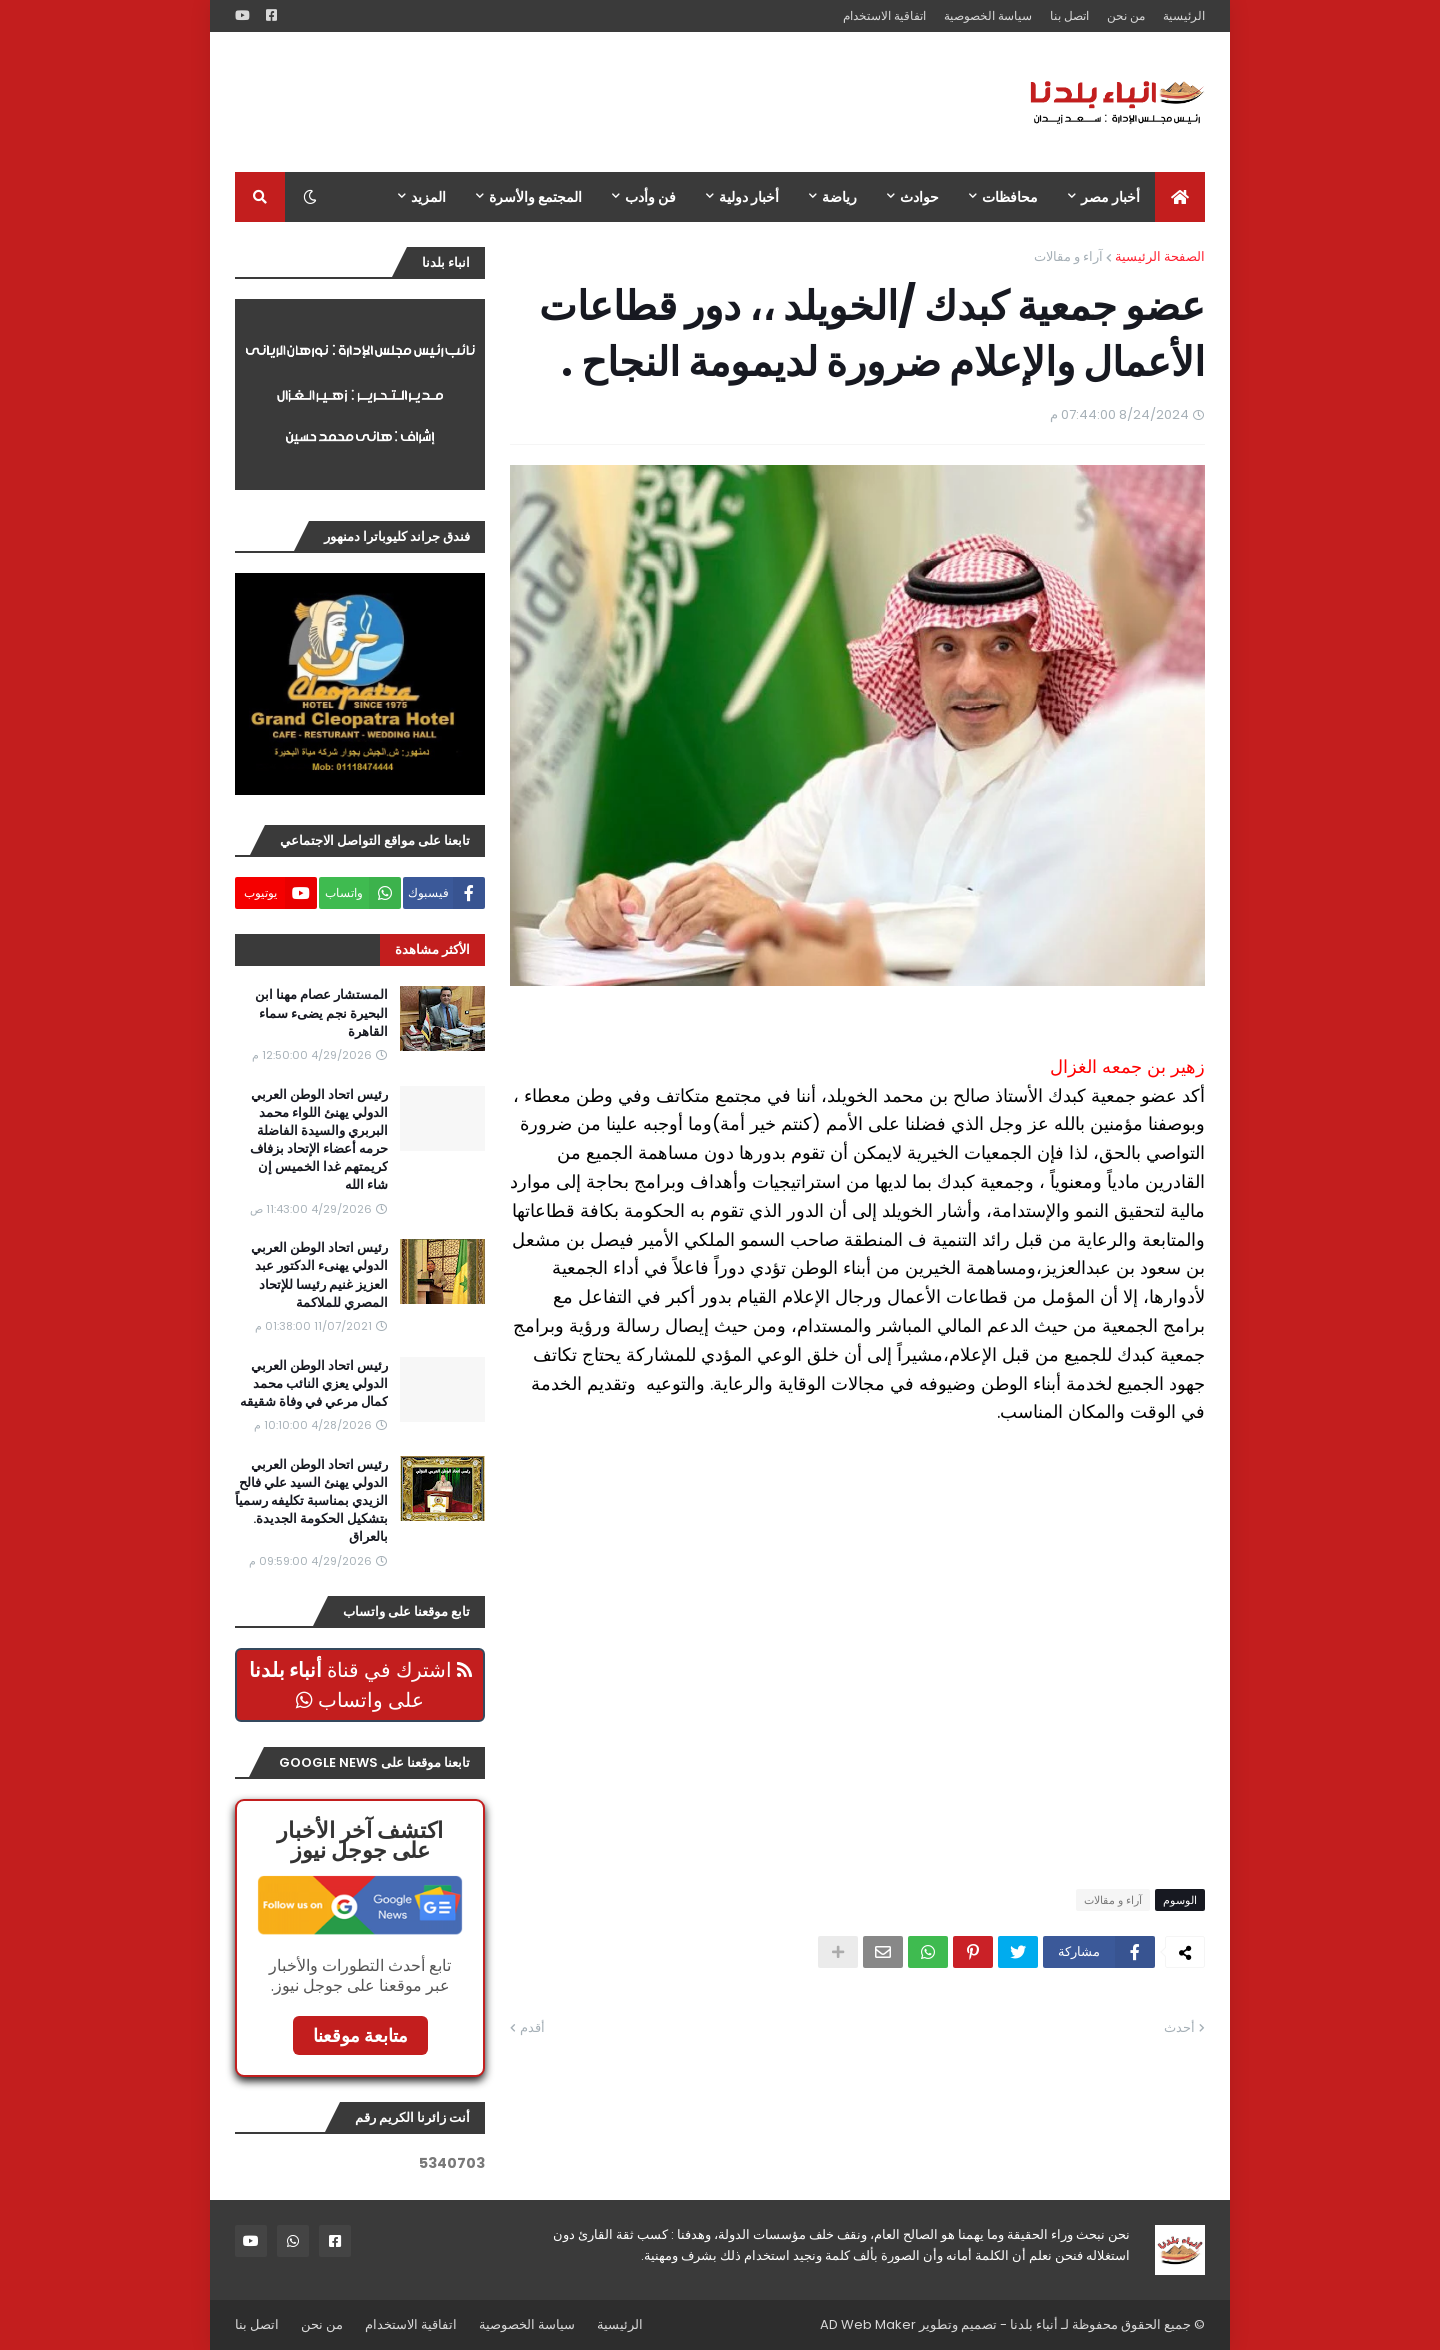 The height and width of the screenshot is (2350, 1440). I want to click on اتفاقية الاستخدام, so click(884, 15).